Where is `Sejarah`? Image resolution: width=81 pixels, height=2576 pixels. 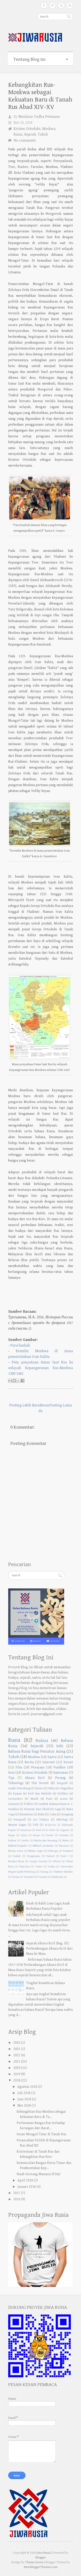
Sejarah is located at coordinates (30, 134).